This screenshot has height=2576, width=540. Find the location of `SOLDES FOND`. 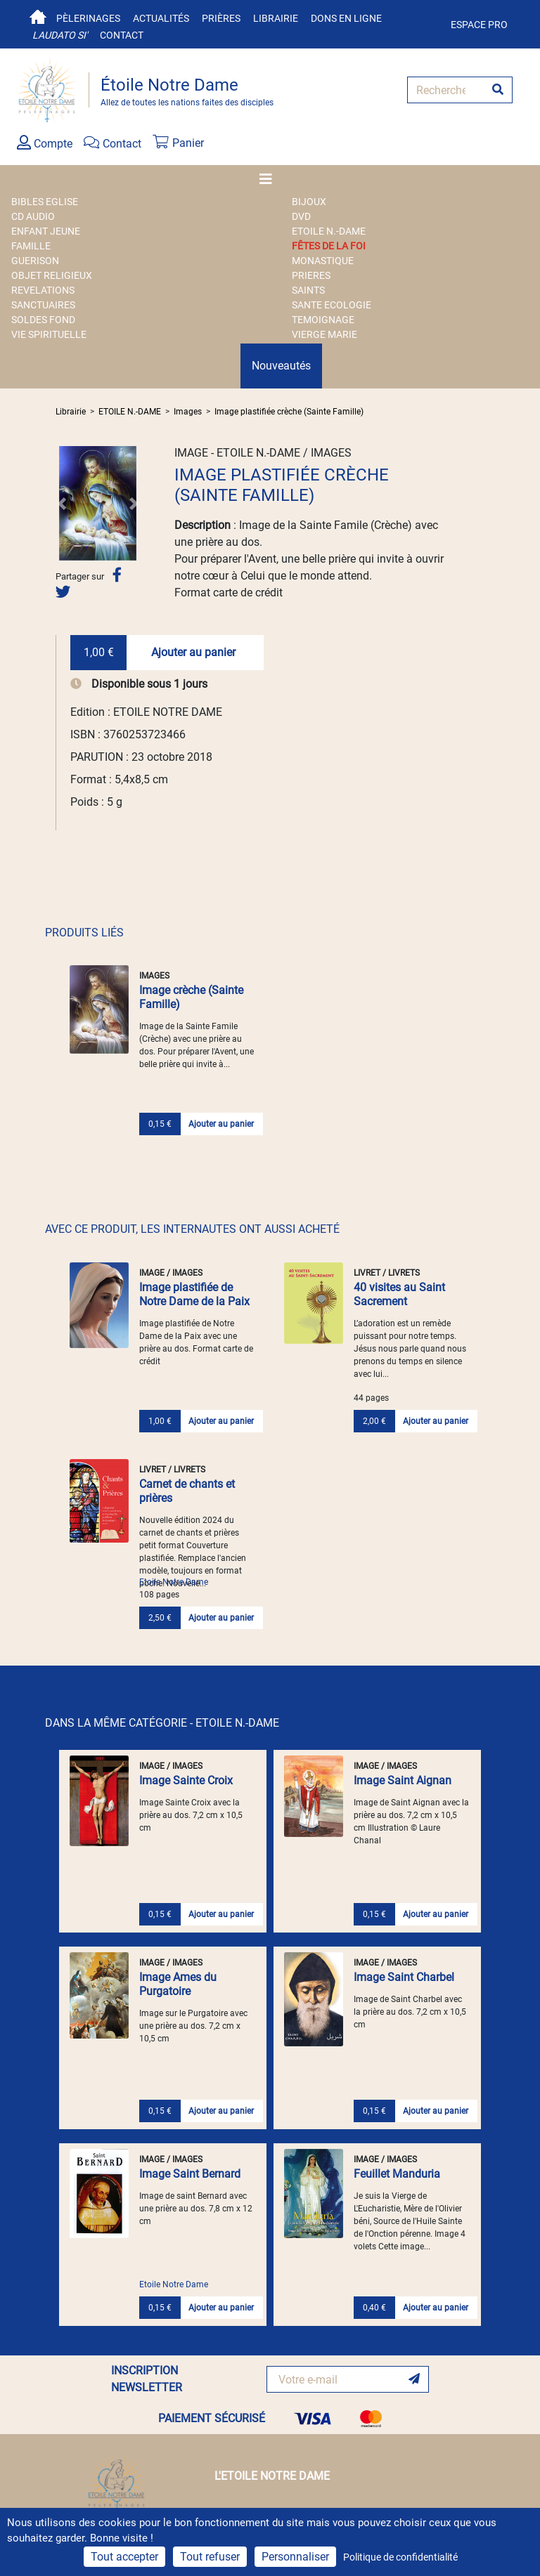

SOLDES FOND is located at coordinates (43, 319).